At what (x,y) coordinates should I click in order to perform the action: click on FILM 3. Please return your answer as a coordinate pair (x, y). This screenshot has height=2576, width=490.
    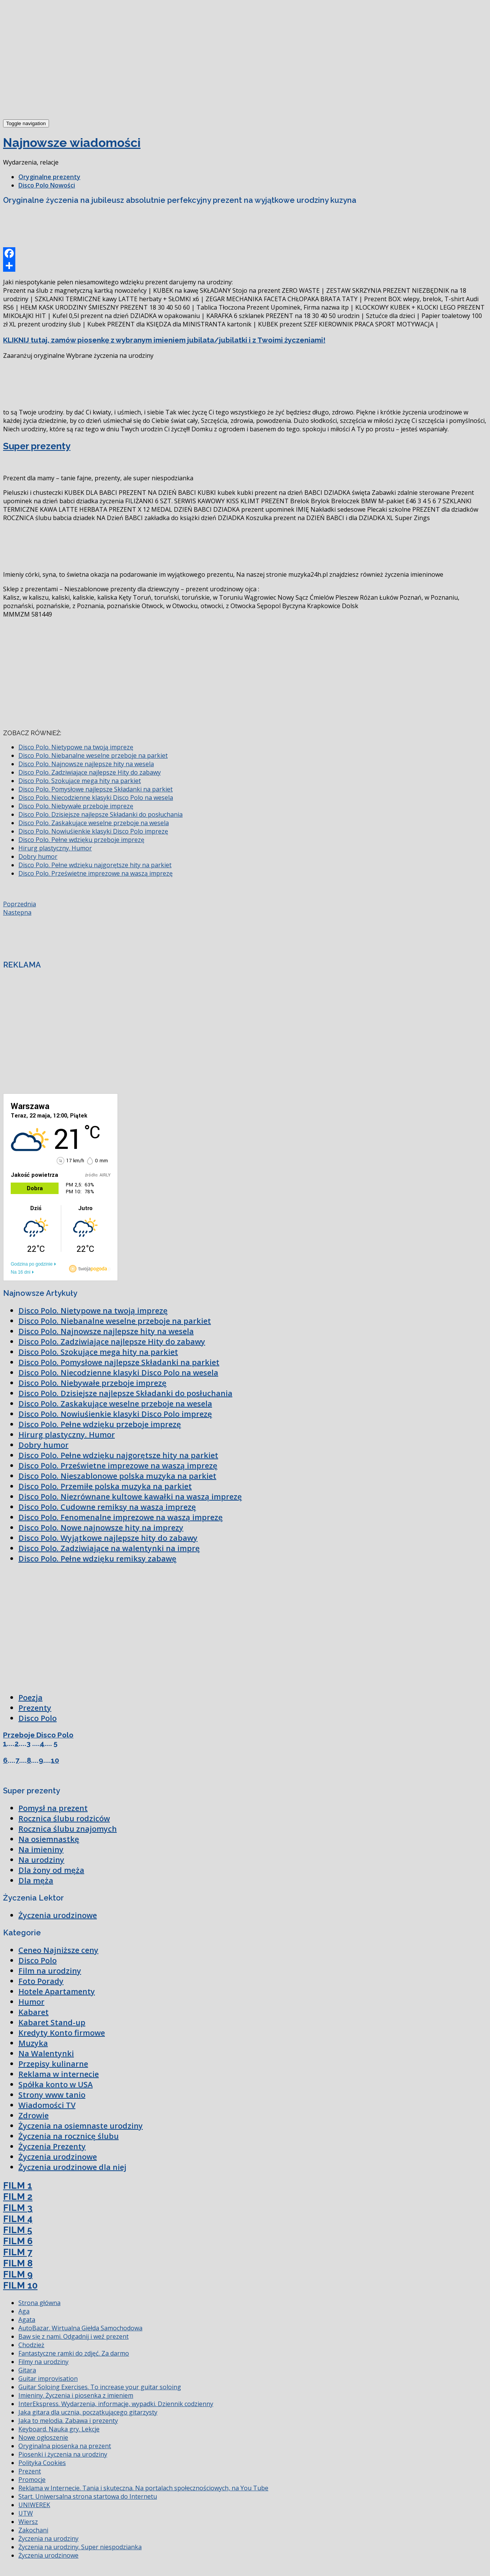
    Looking at the image, I should click on (18, 2207).